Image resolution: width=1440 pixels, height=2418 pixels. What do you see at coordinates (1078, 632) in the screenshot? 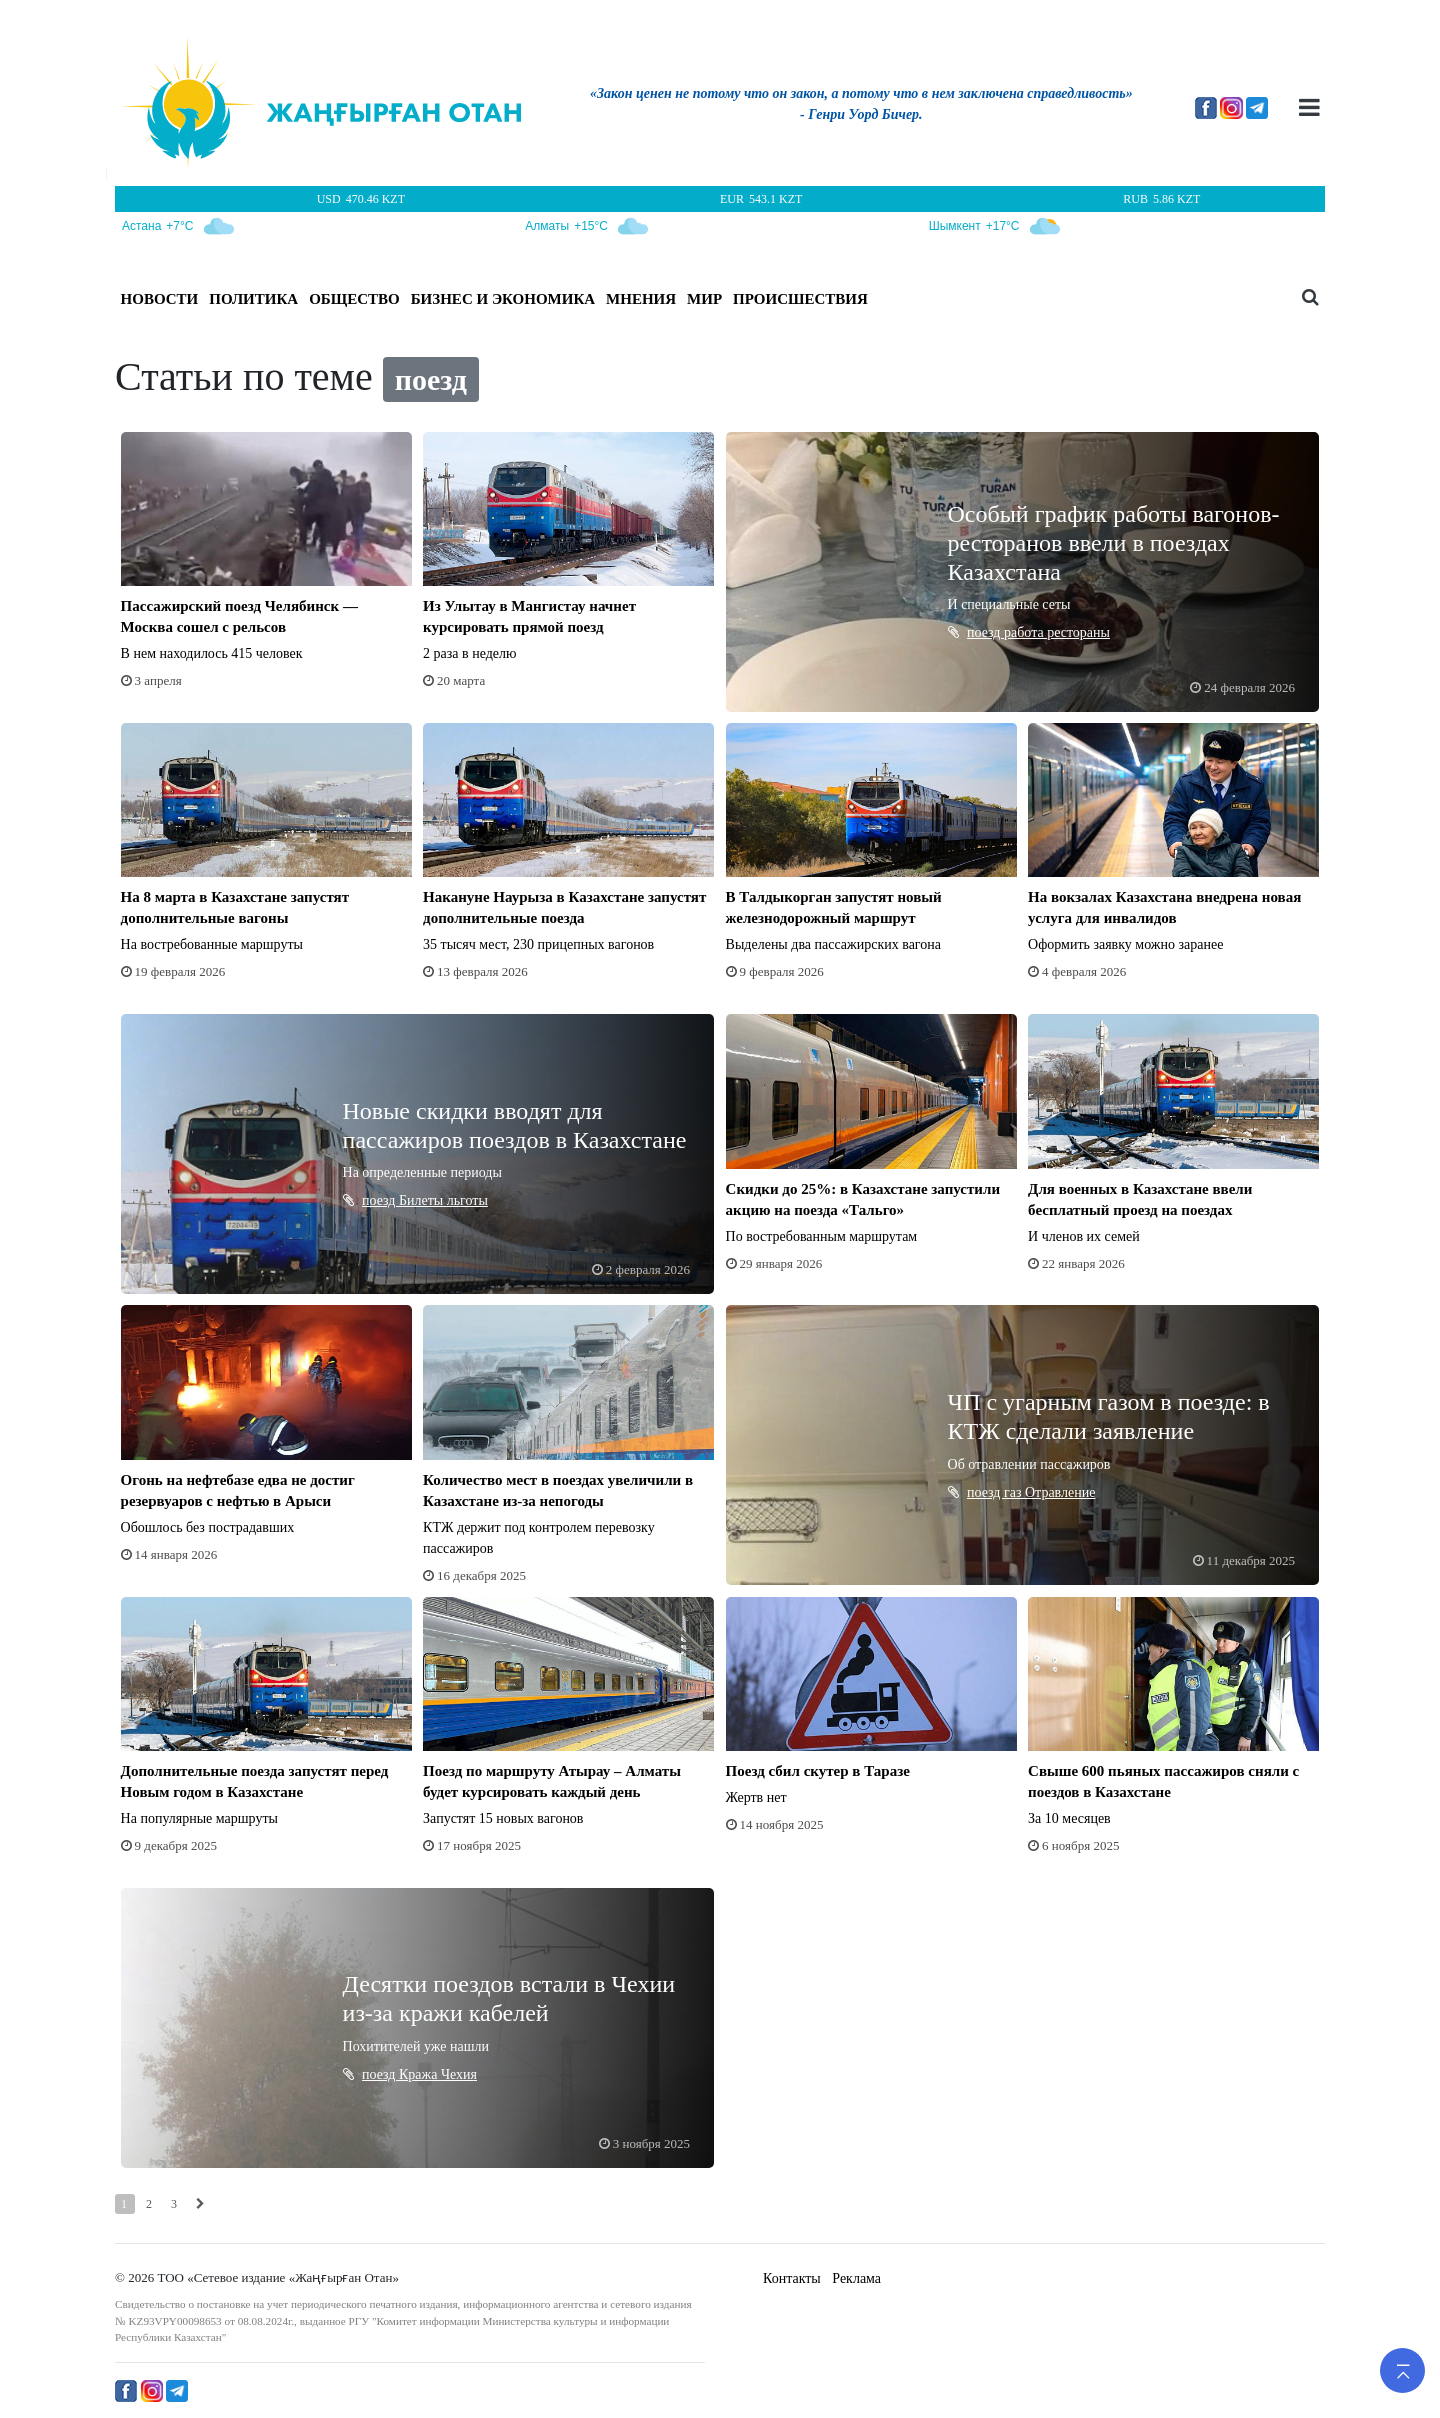
I see `рестораны` at bounding box center [1078, 632].